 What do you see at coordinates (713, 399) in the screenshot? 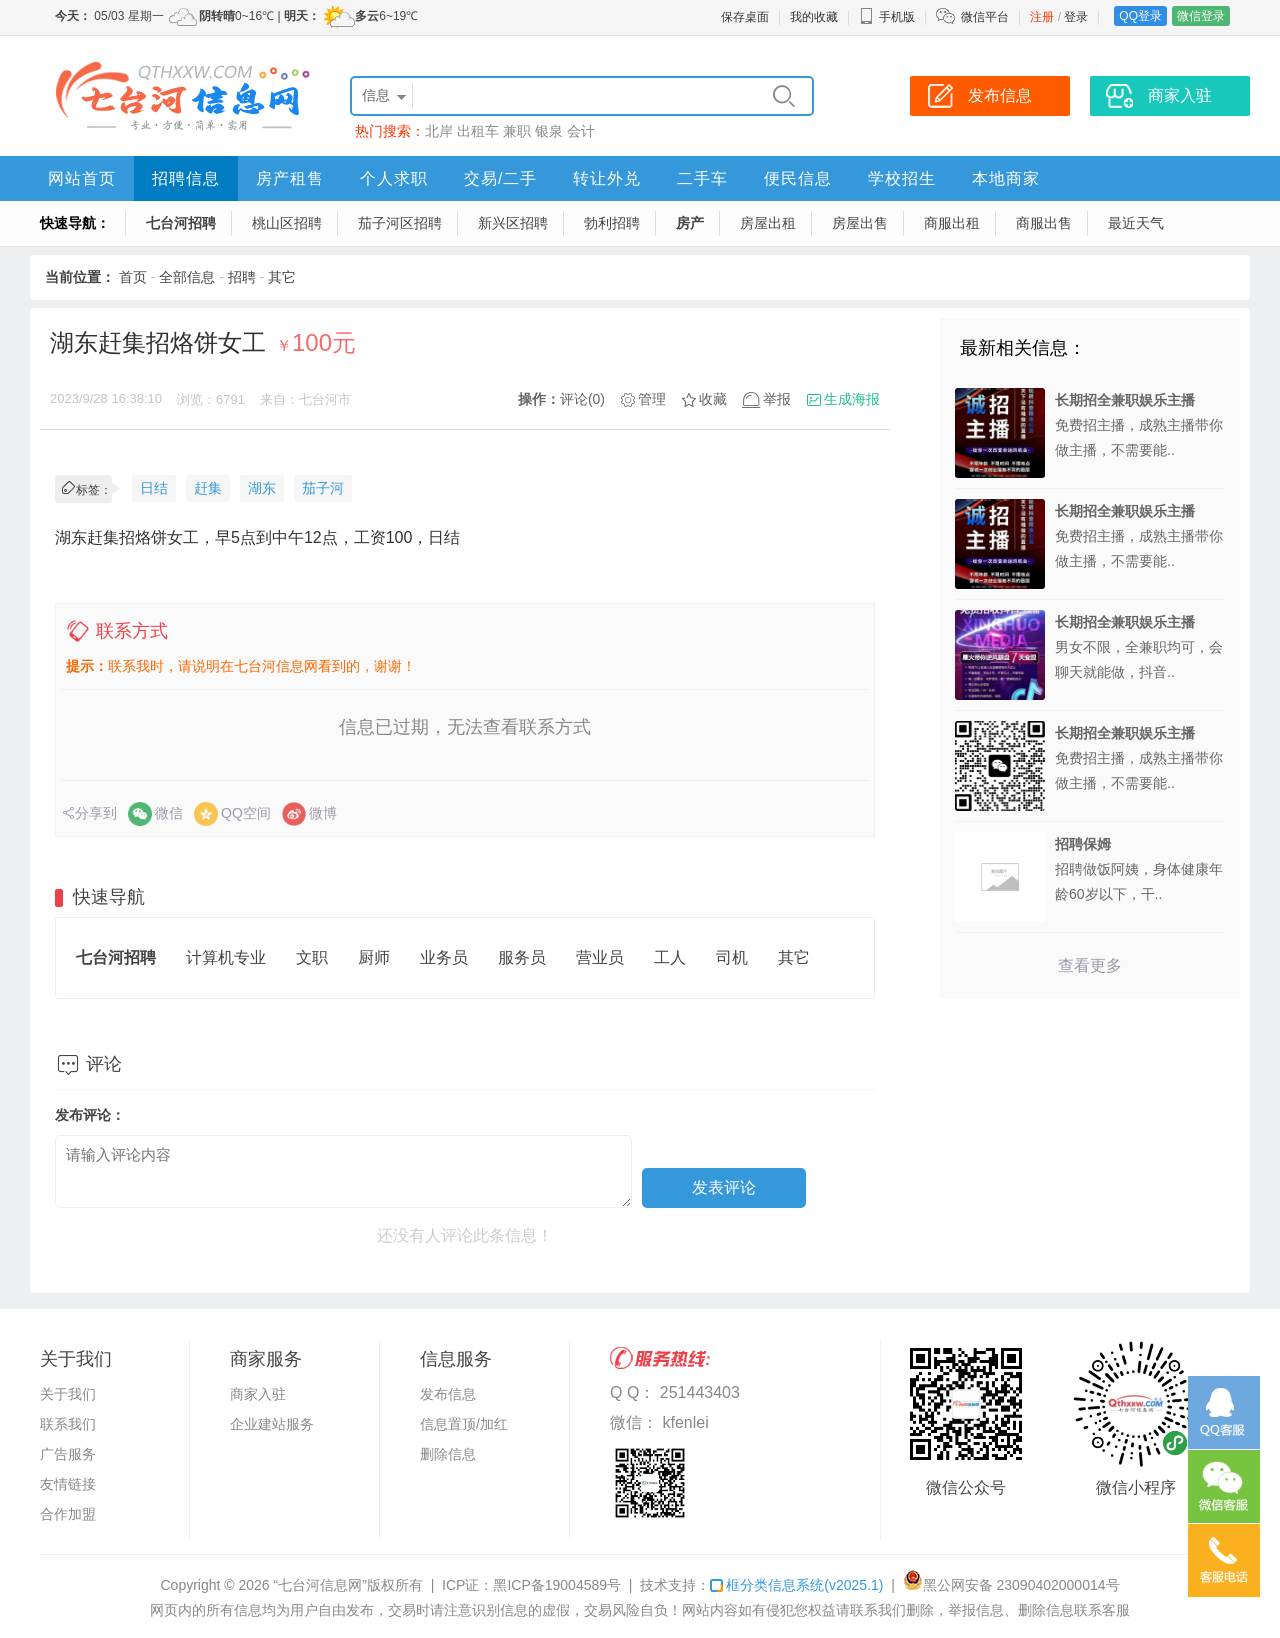
I see `收藏` at bounding box center [713, 399].